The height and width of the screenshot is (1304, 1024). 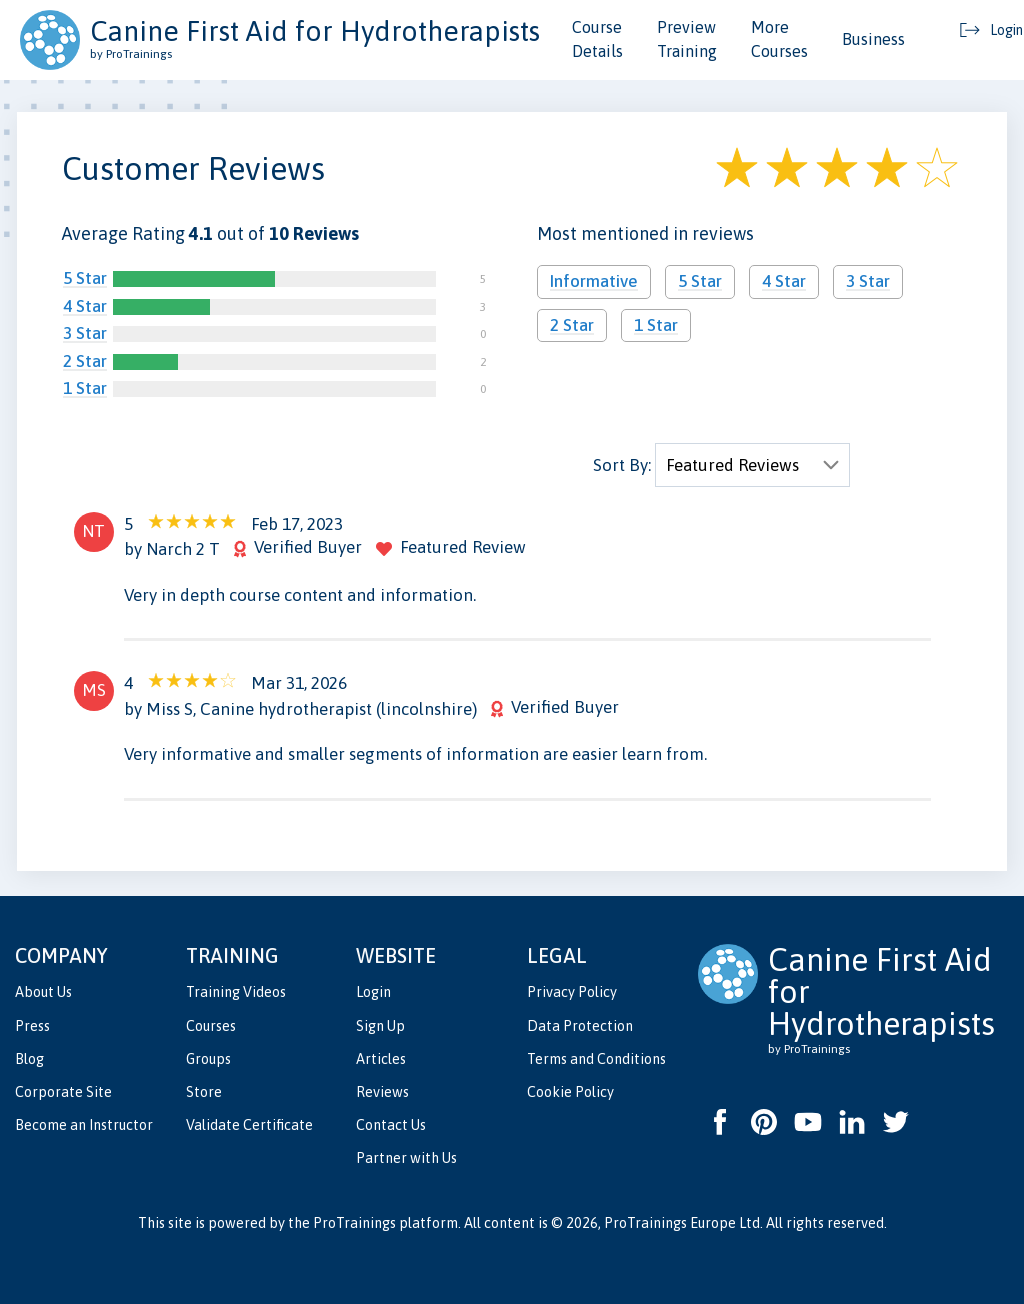 I want to click on 5 Star, so click(x=85, y=278).